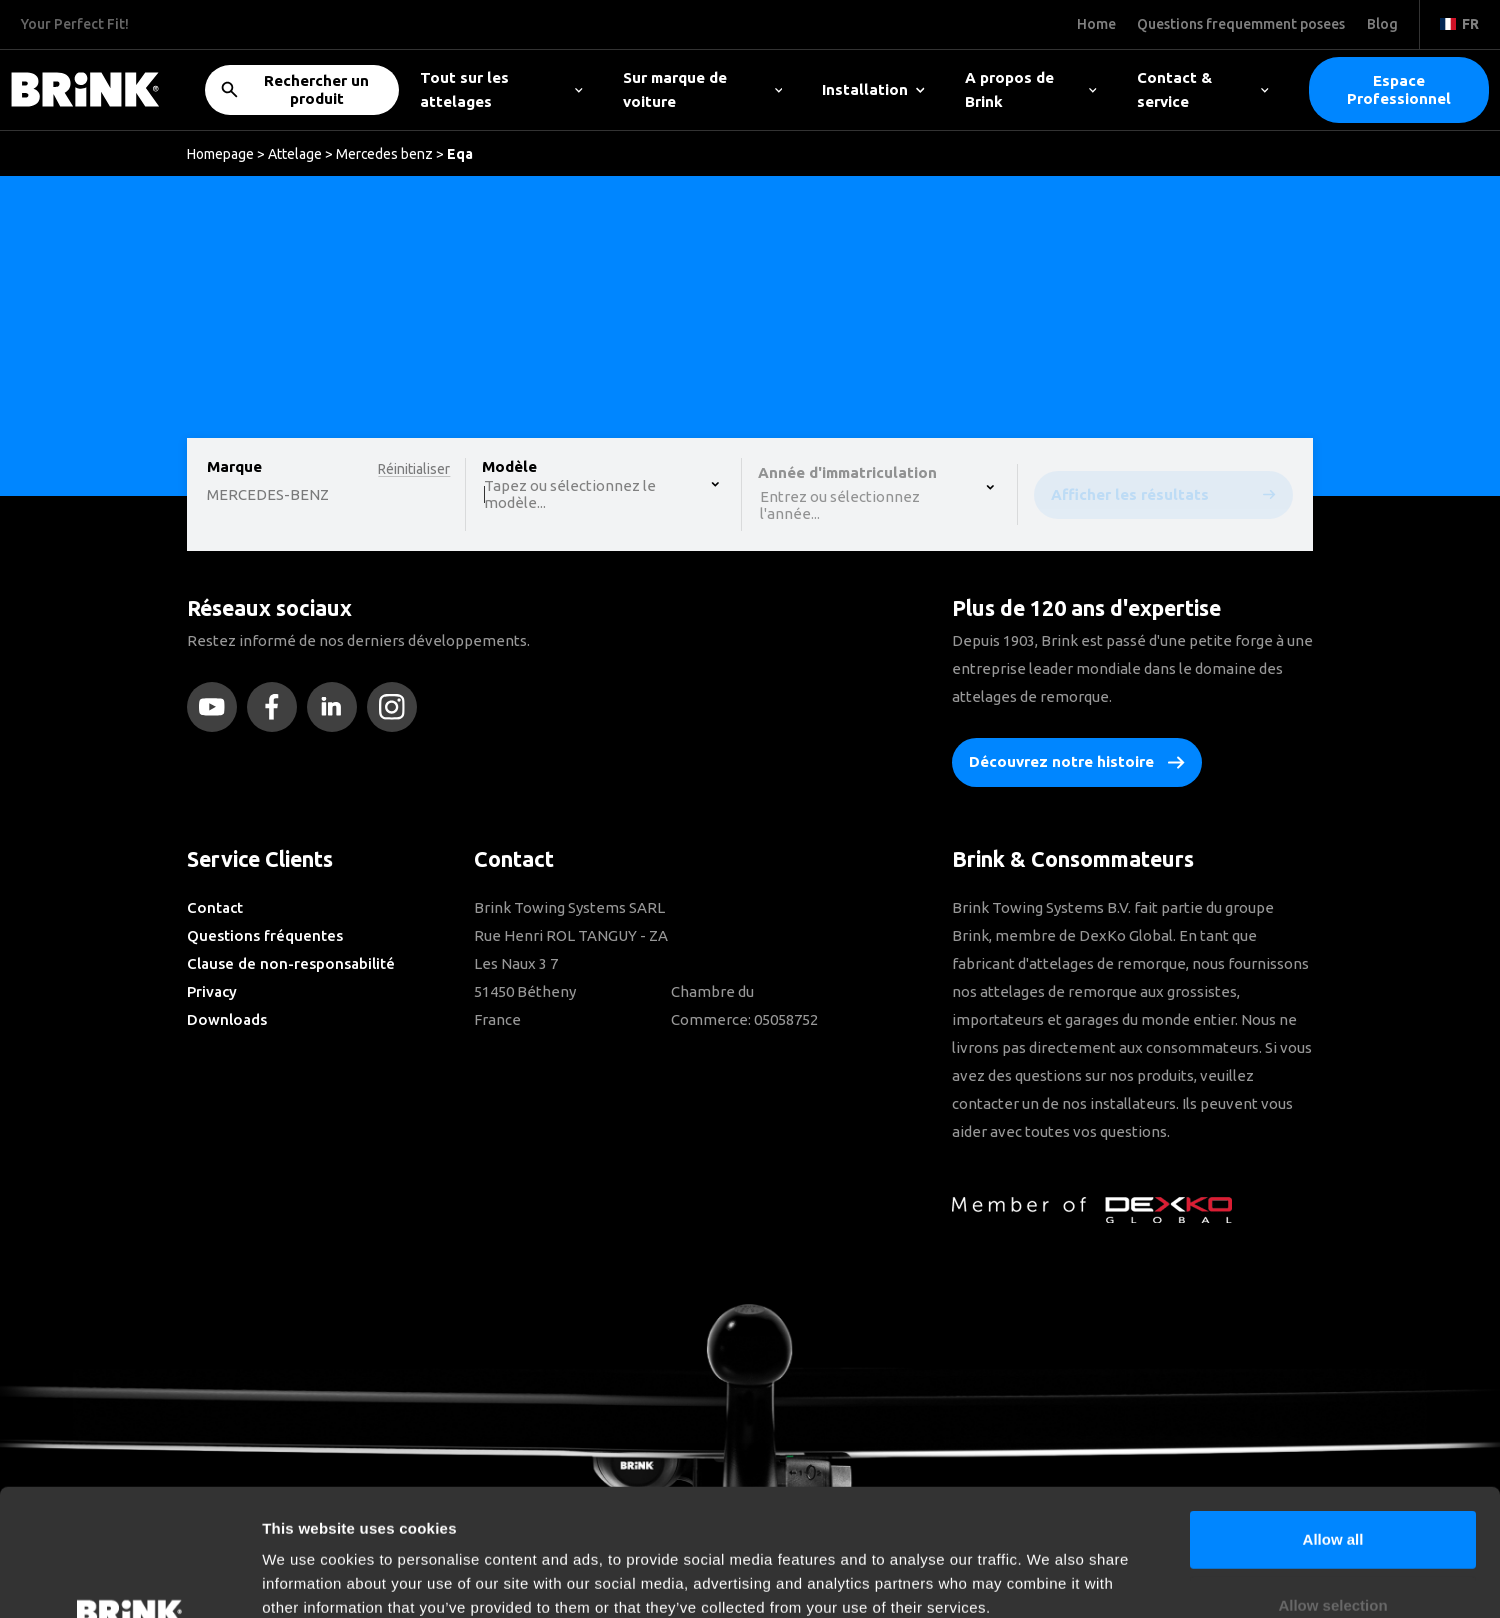 The width and height of the screenshot is (1500, 1618). I want to click on Mercedes benz, so click(384, 154).